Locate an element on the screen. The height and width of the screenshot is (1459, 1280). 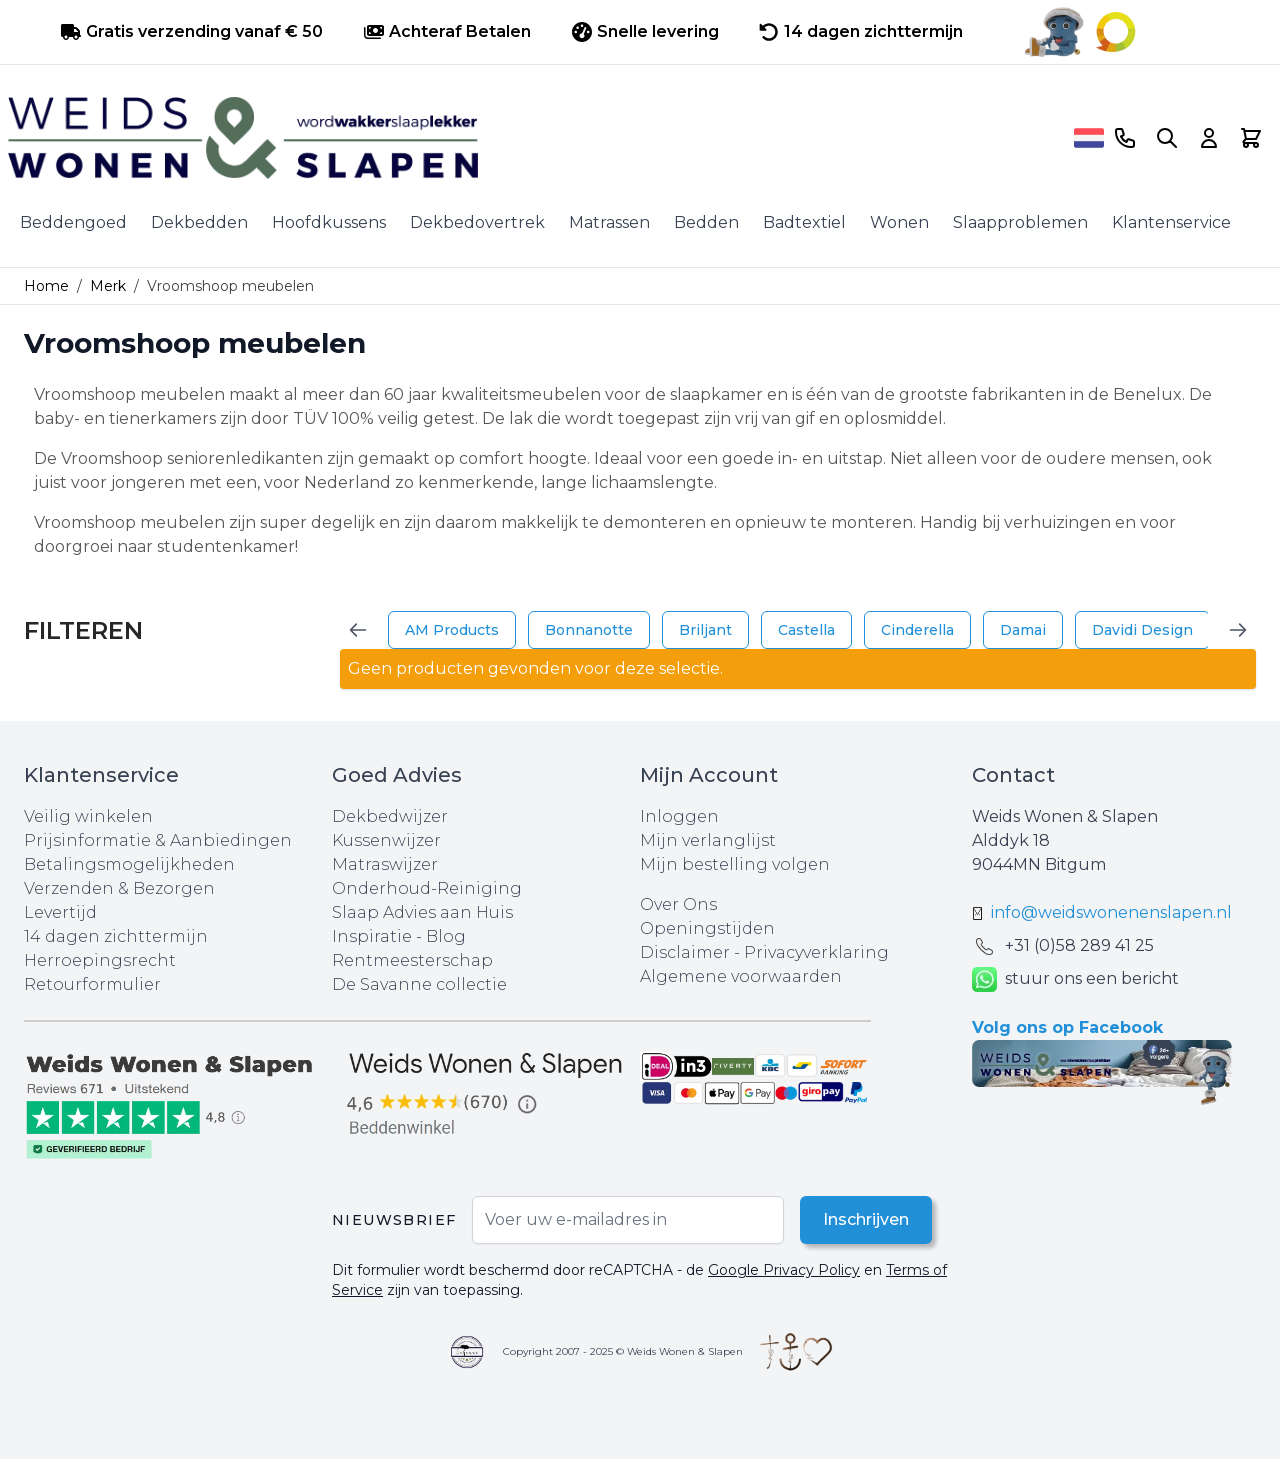
Merk is located at coordinates (108, 286).